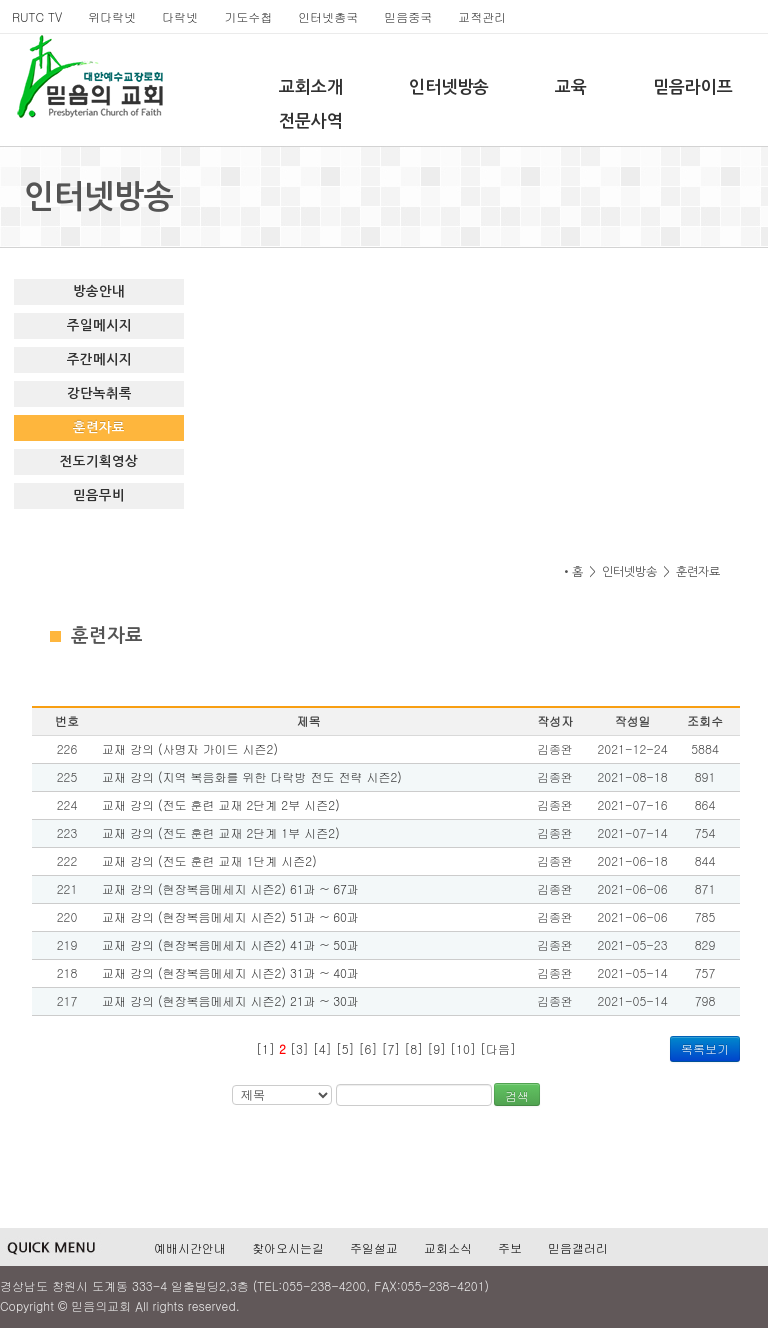 The image size is (768, 1328). I want to click on 교재 강의 (현장복음메세지 시즌2) 61과 ~ 67과, so click(230, 888).